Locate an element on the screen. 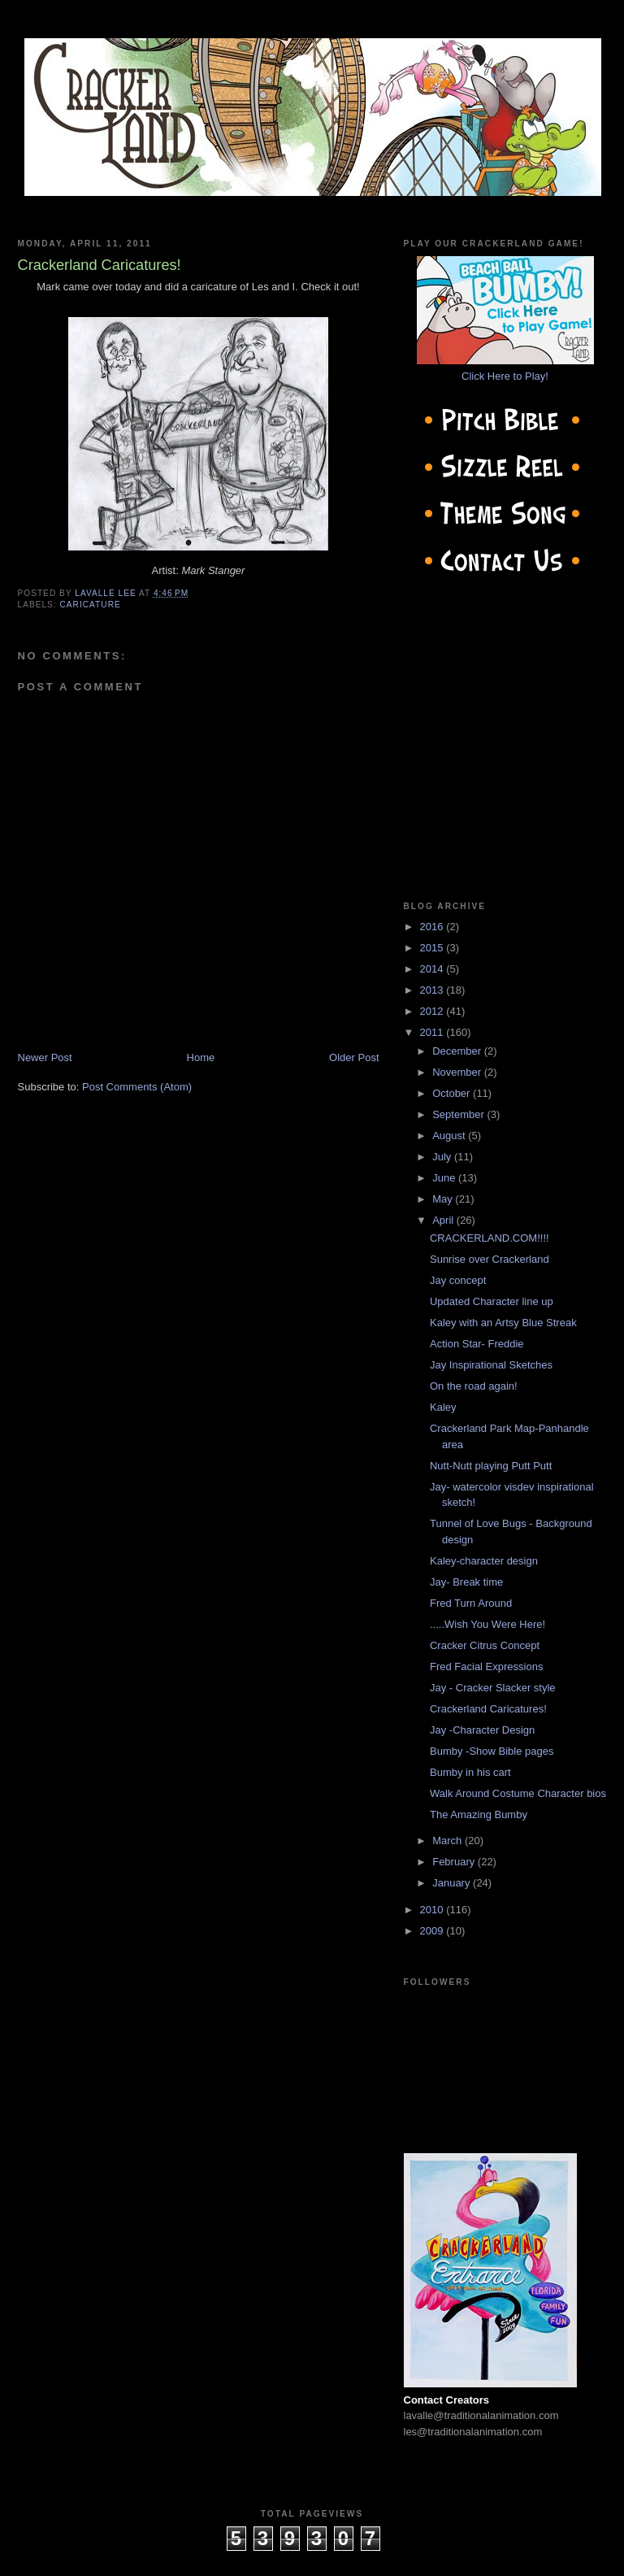 This screenshot has width=624, height=2576. 2014 is located at coordinates (433, 969).